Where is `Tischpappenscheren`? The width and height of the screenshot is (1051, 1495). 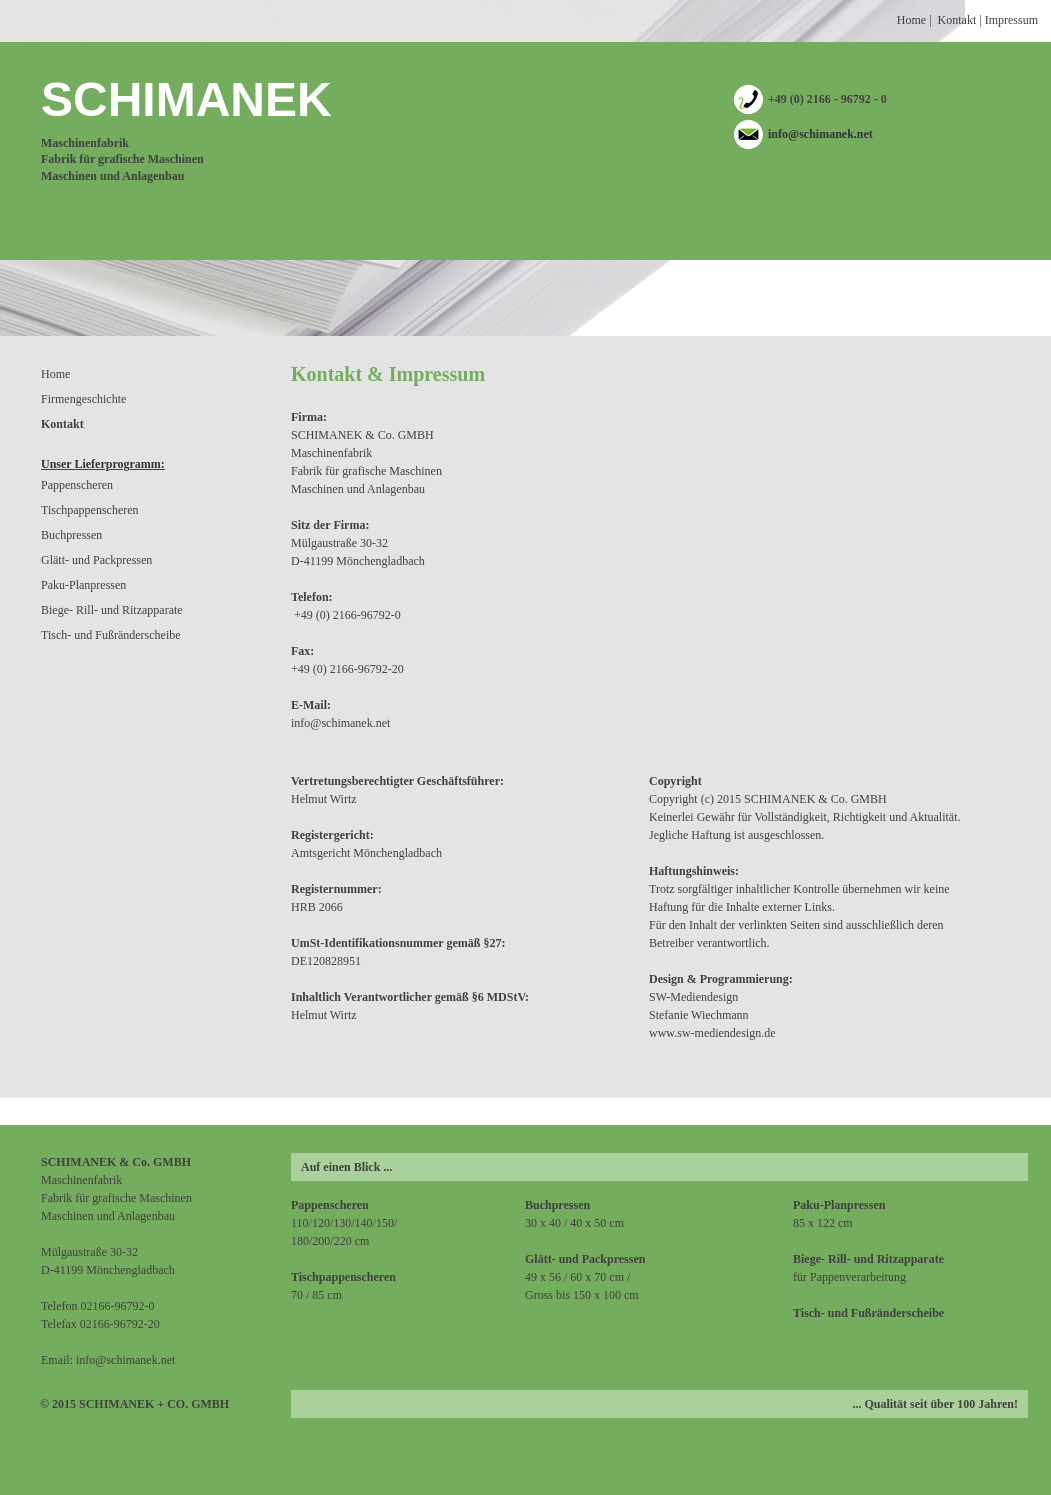 Tischpappenscheren is located at coordinates (90, 510).